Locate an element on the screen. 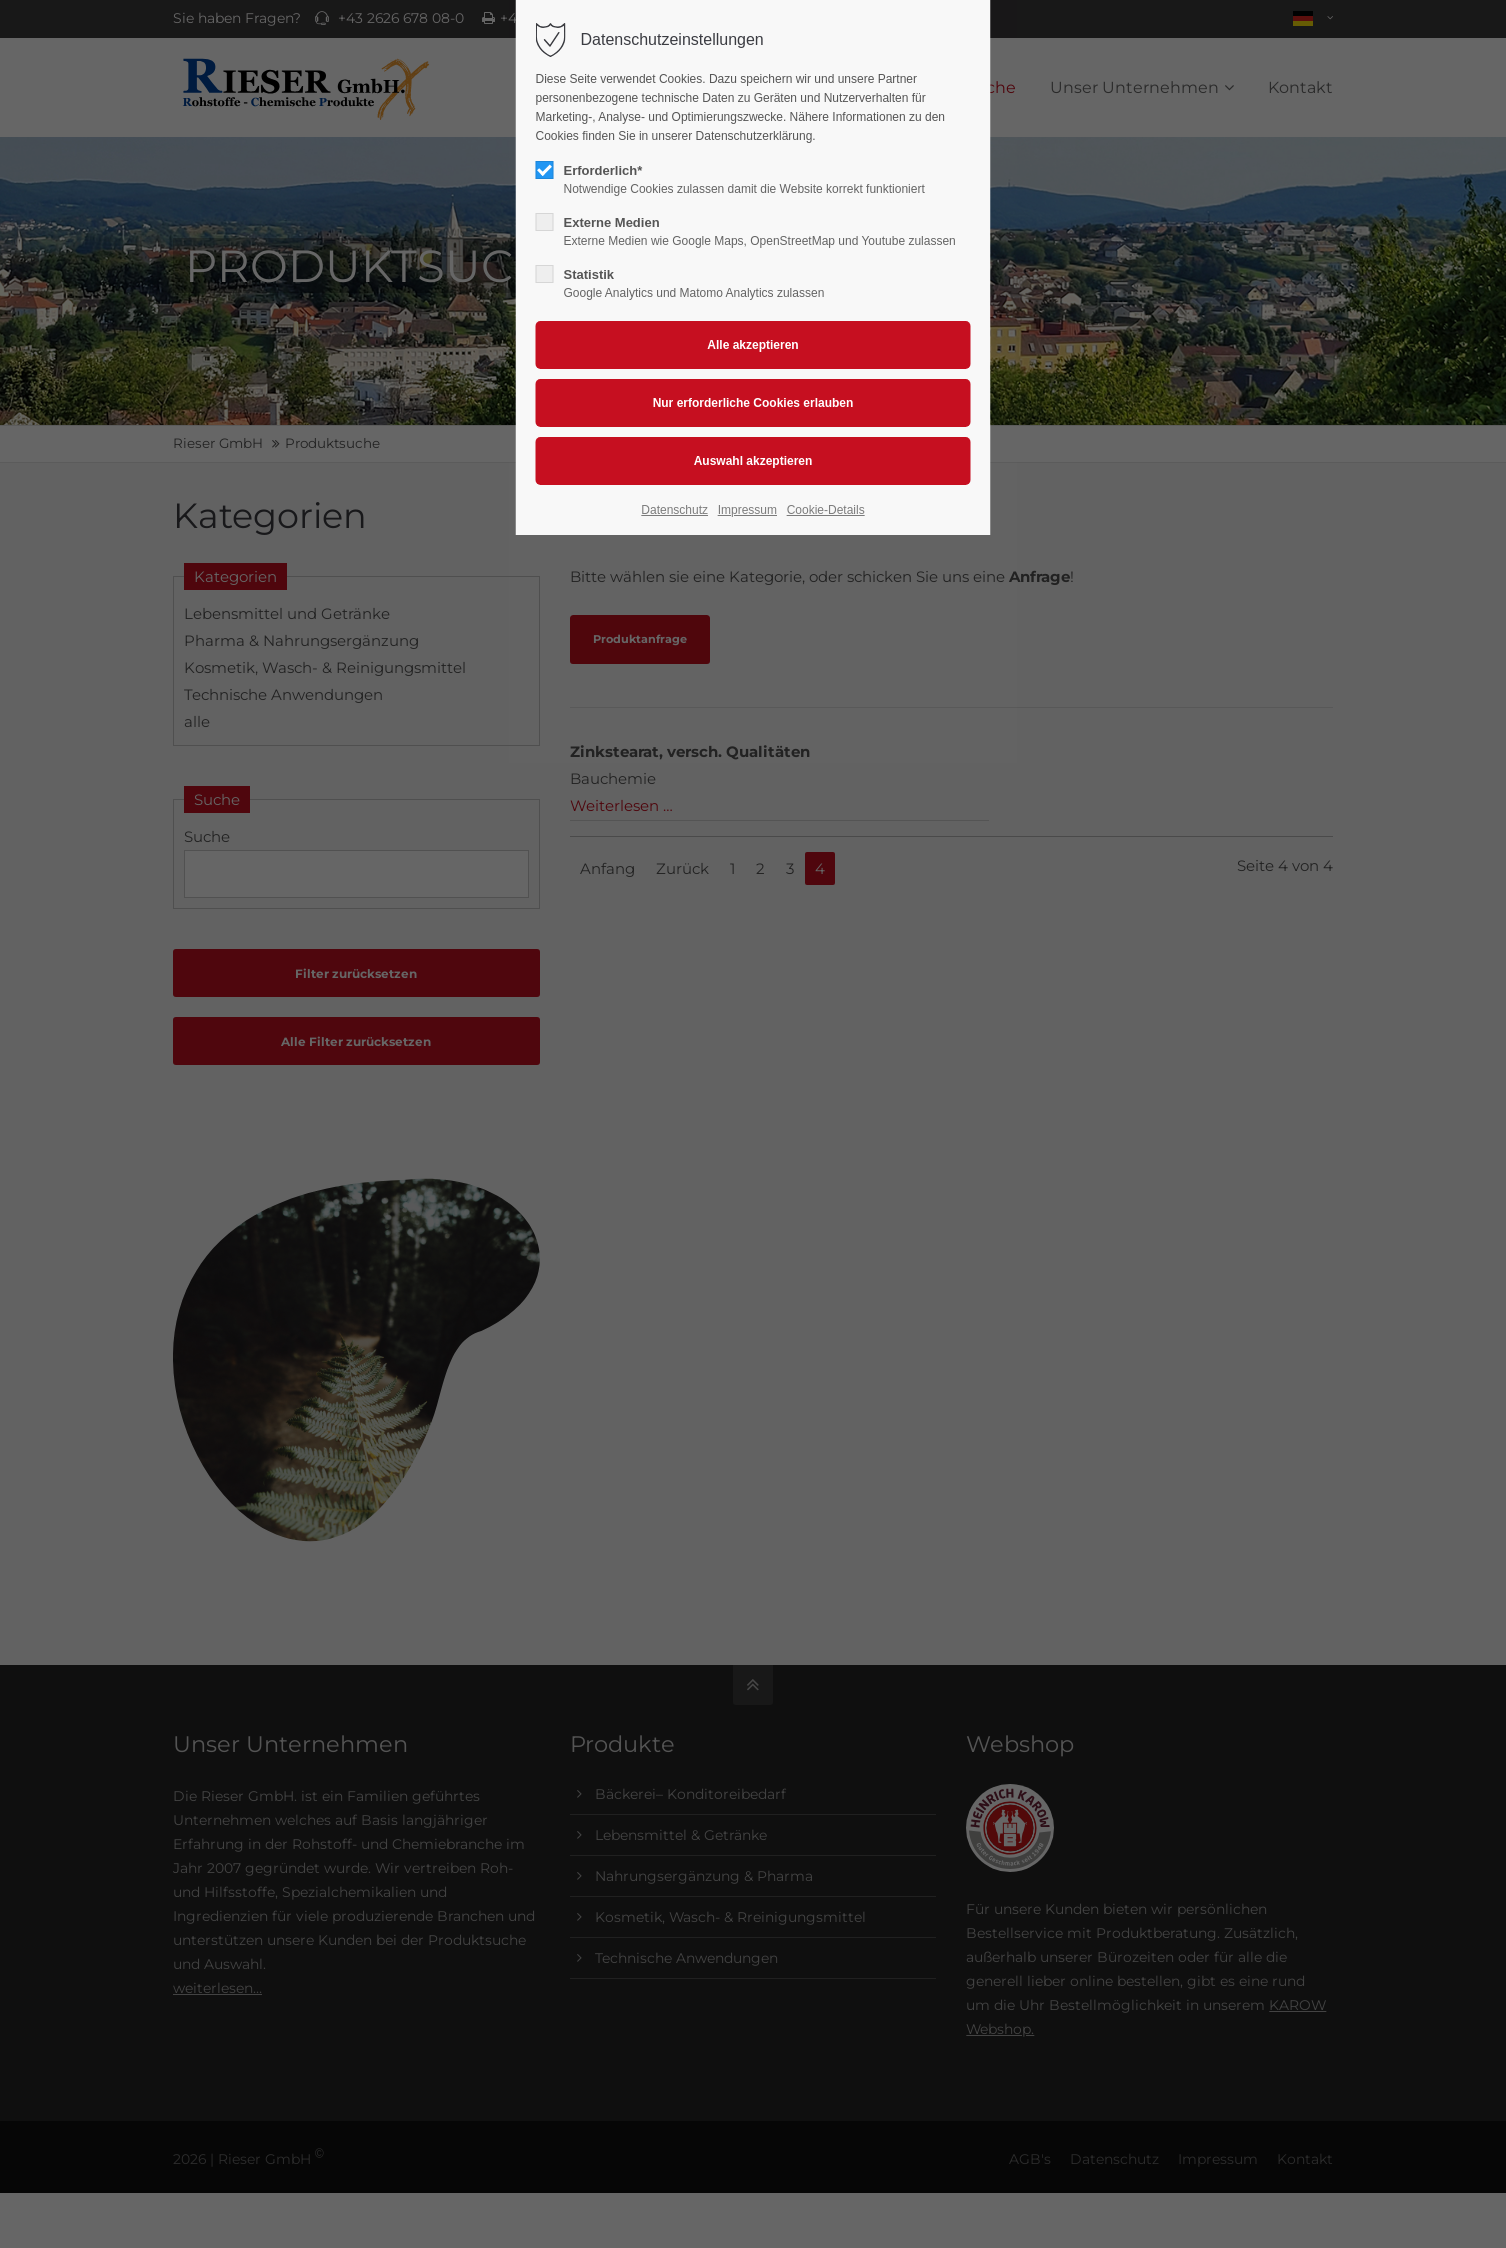  Impressum is located at coordinates (747, 510).